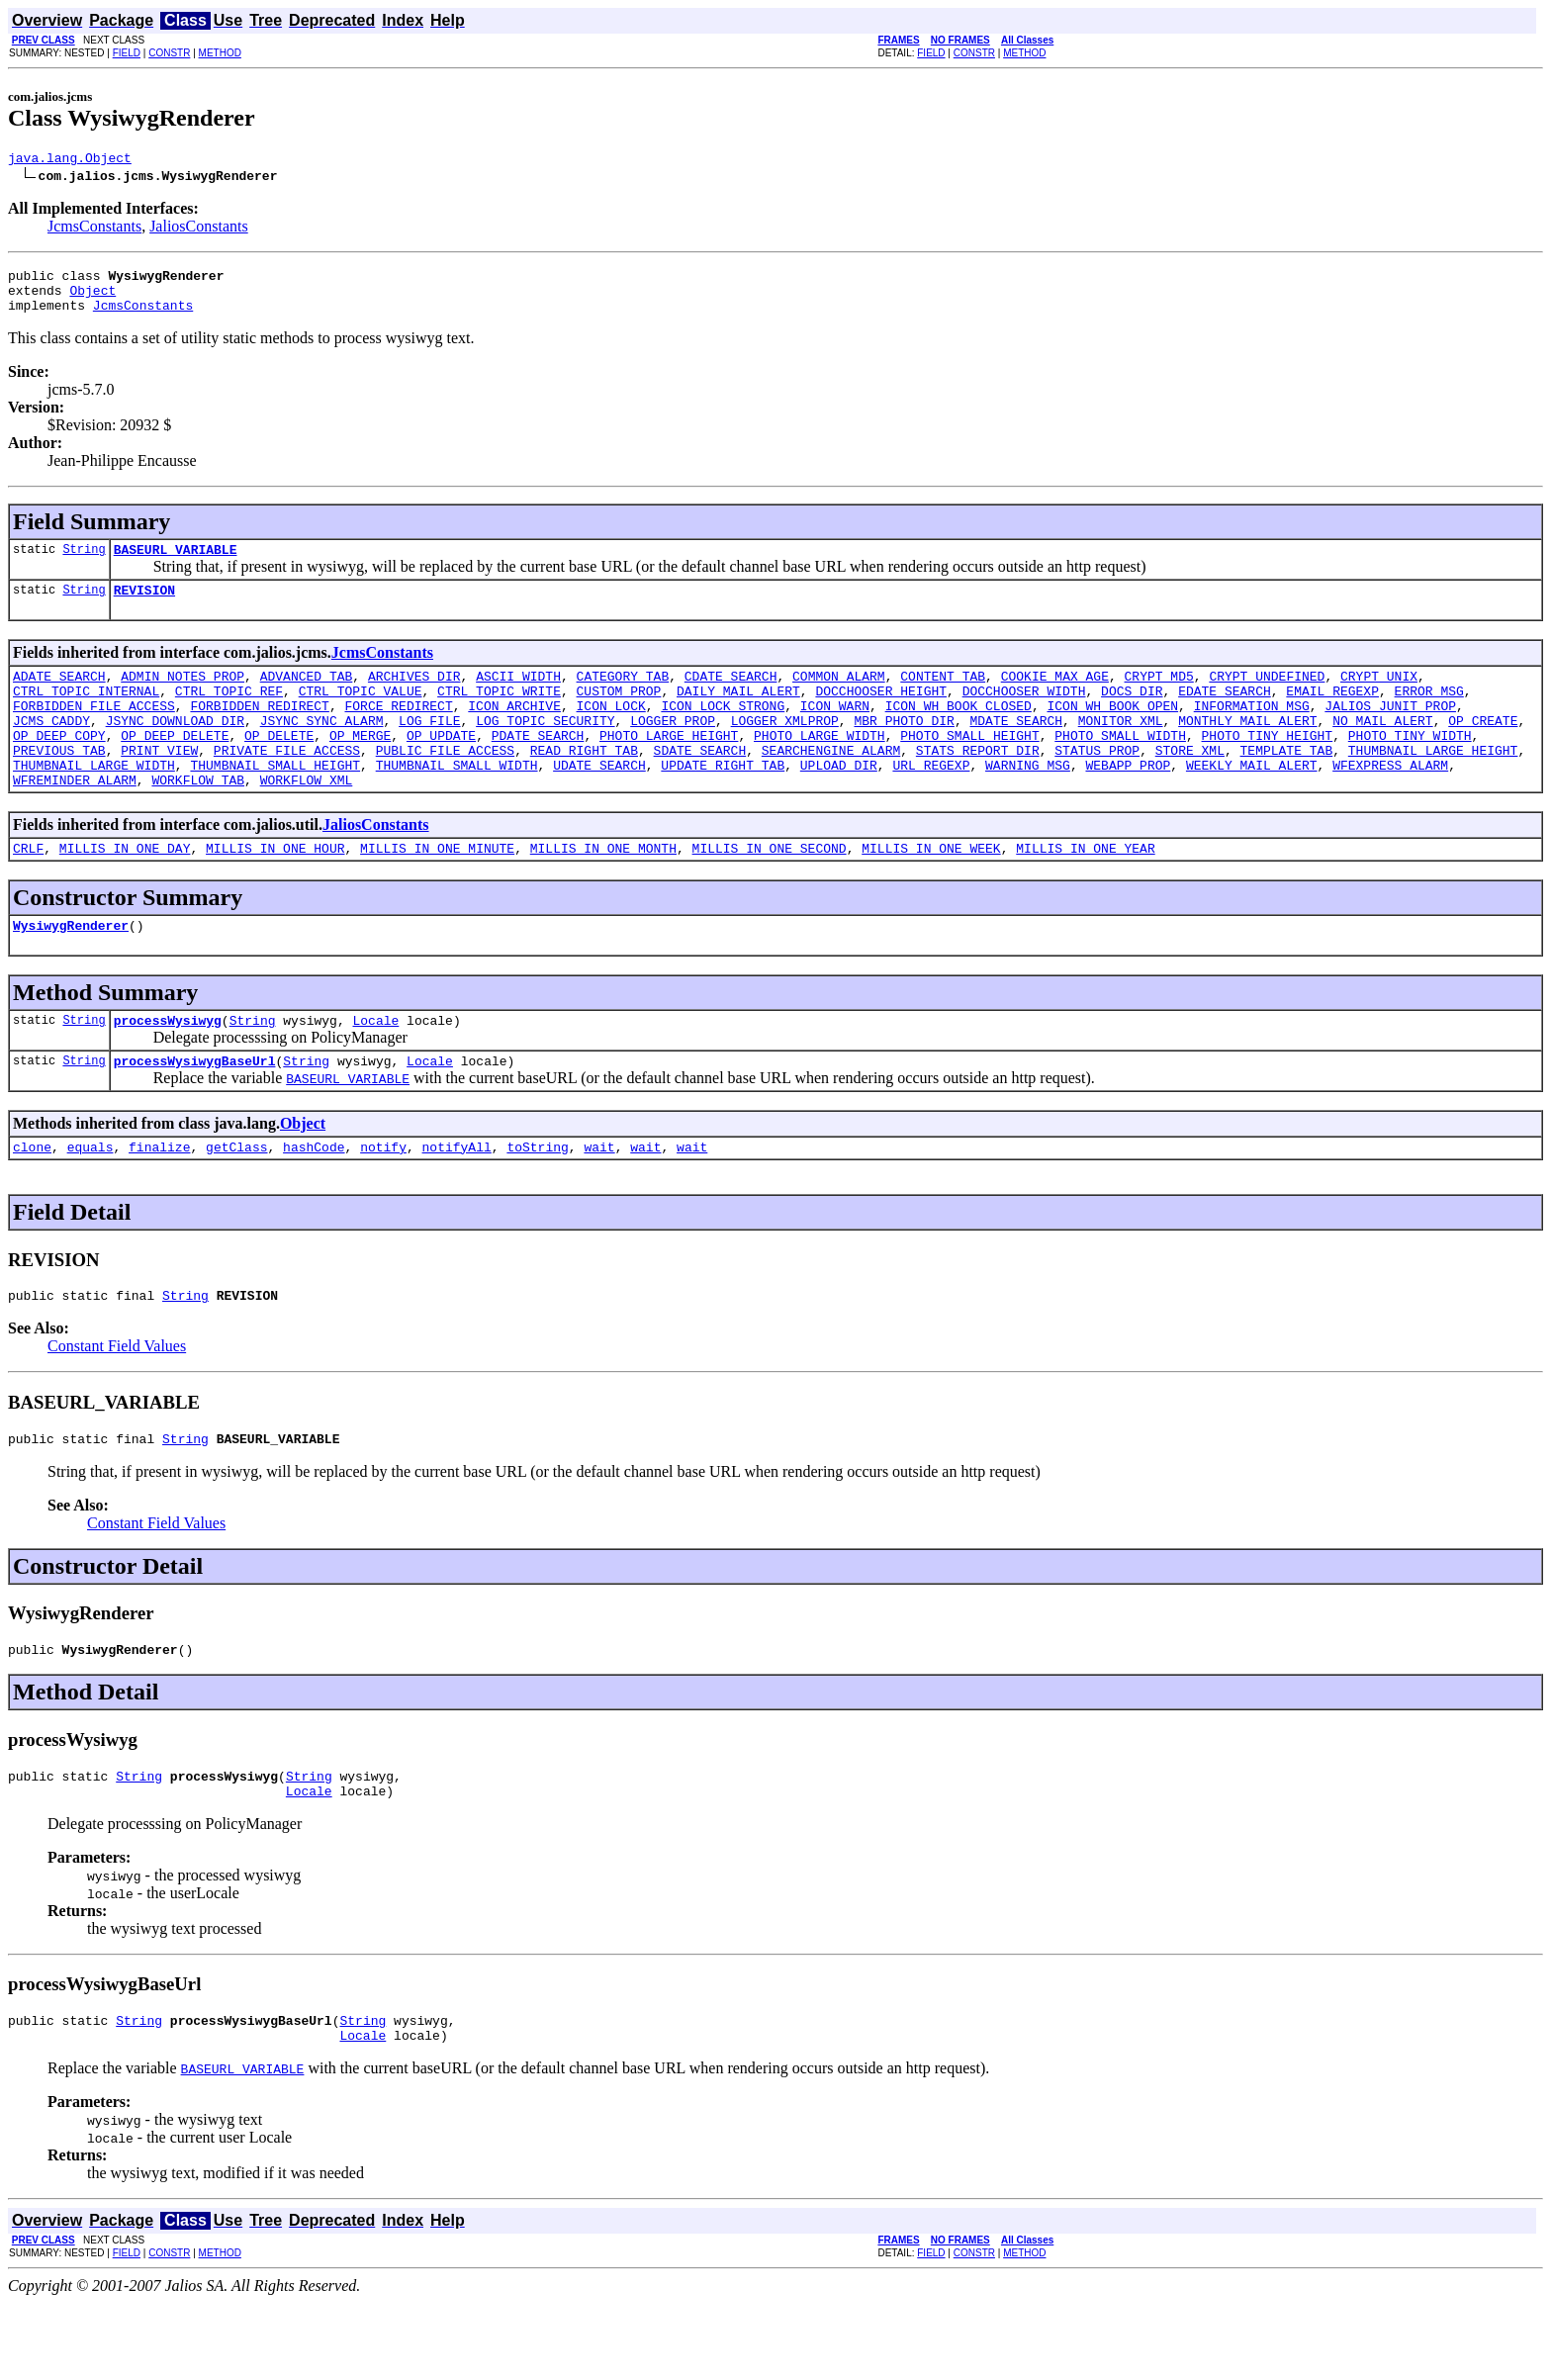 This screenshot has height=2380, width=1551. I want to click on WEBAPP_PROP, so click(1127, 803).